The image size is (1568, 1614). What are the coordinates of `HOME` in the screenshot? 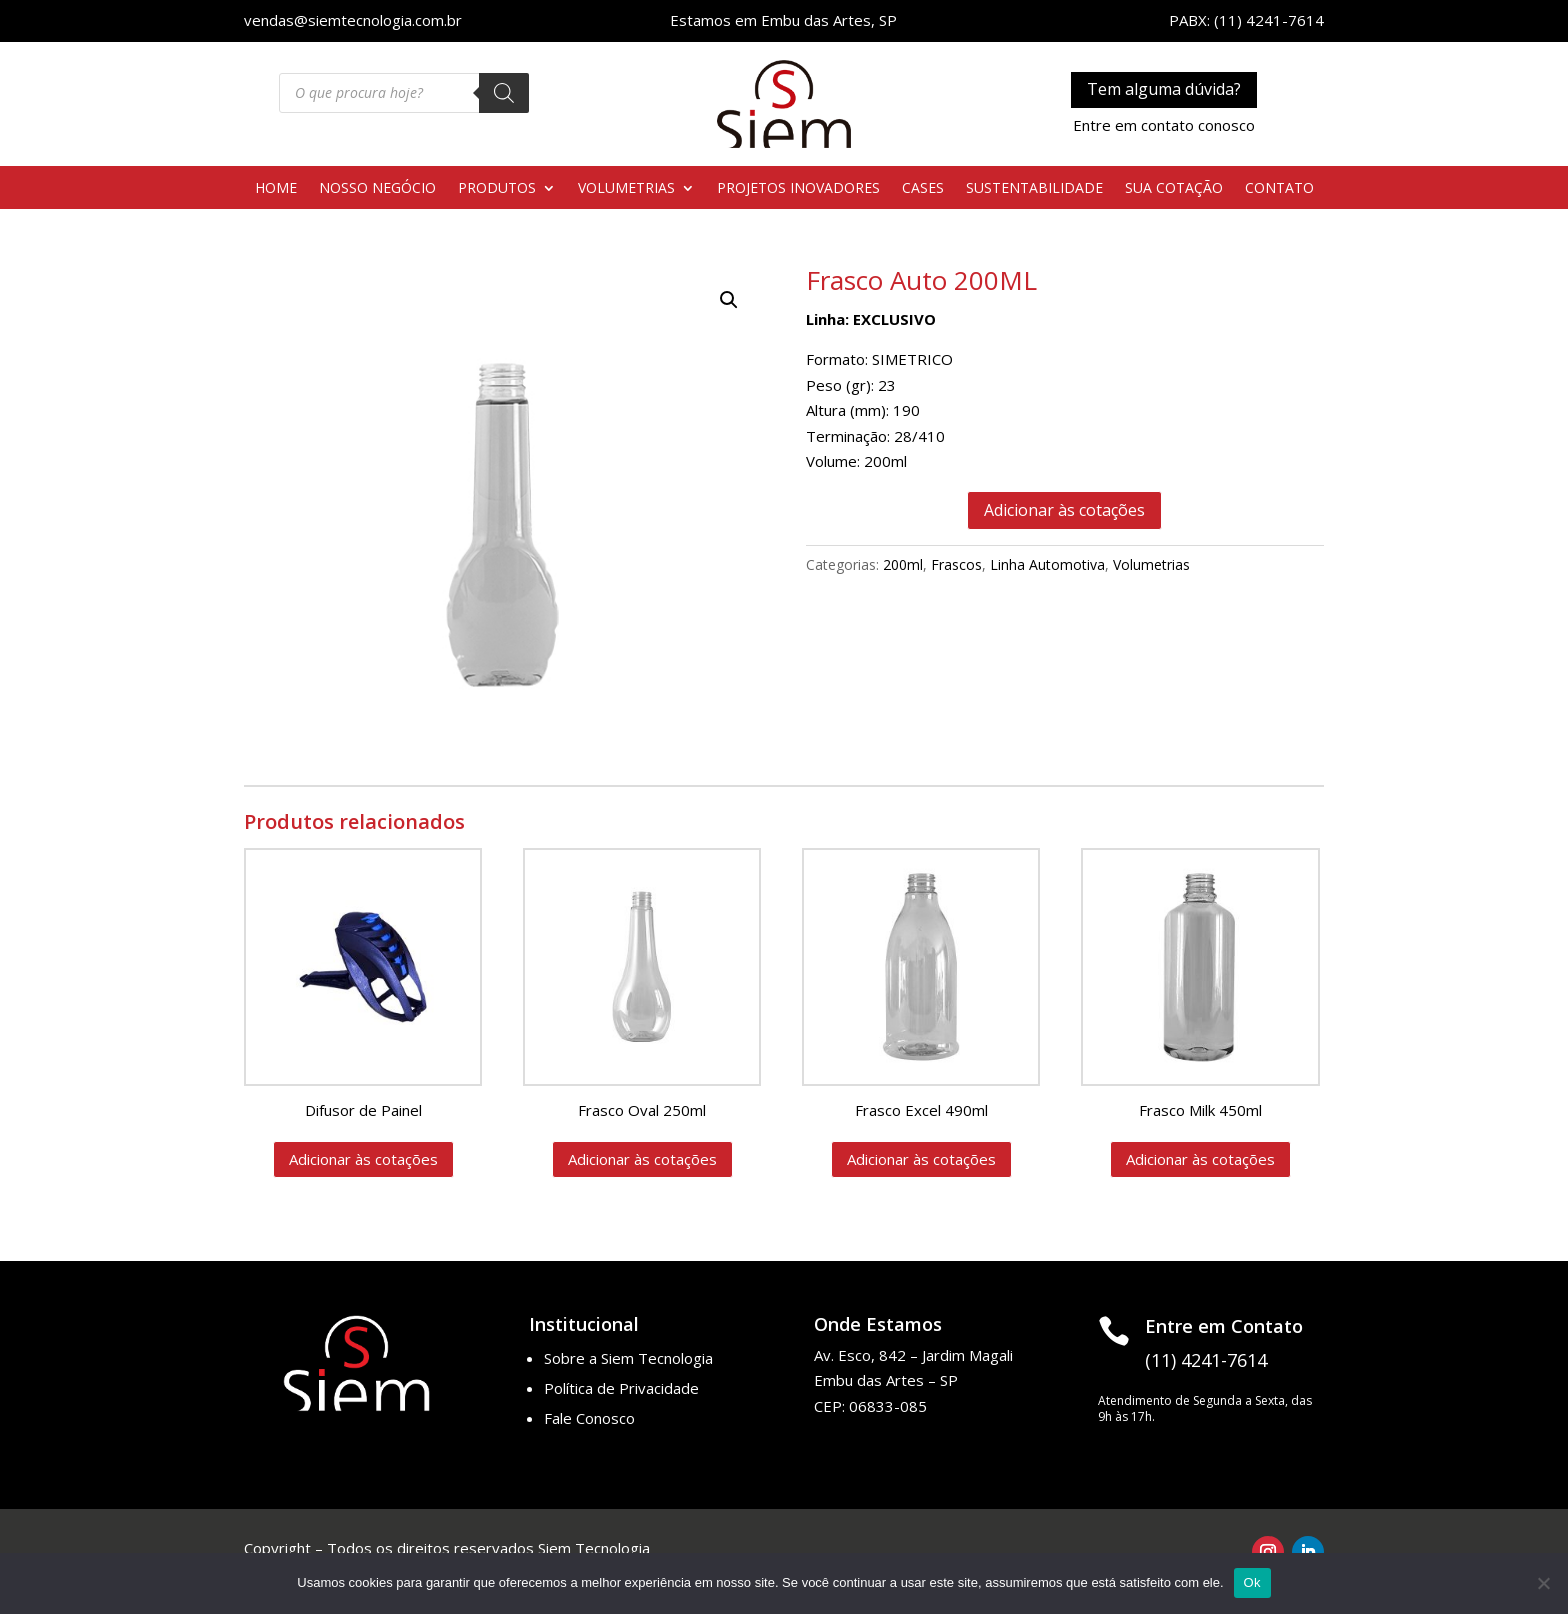 It's located at (276, 189).